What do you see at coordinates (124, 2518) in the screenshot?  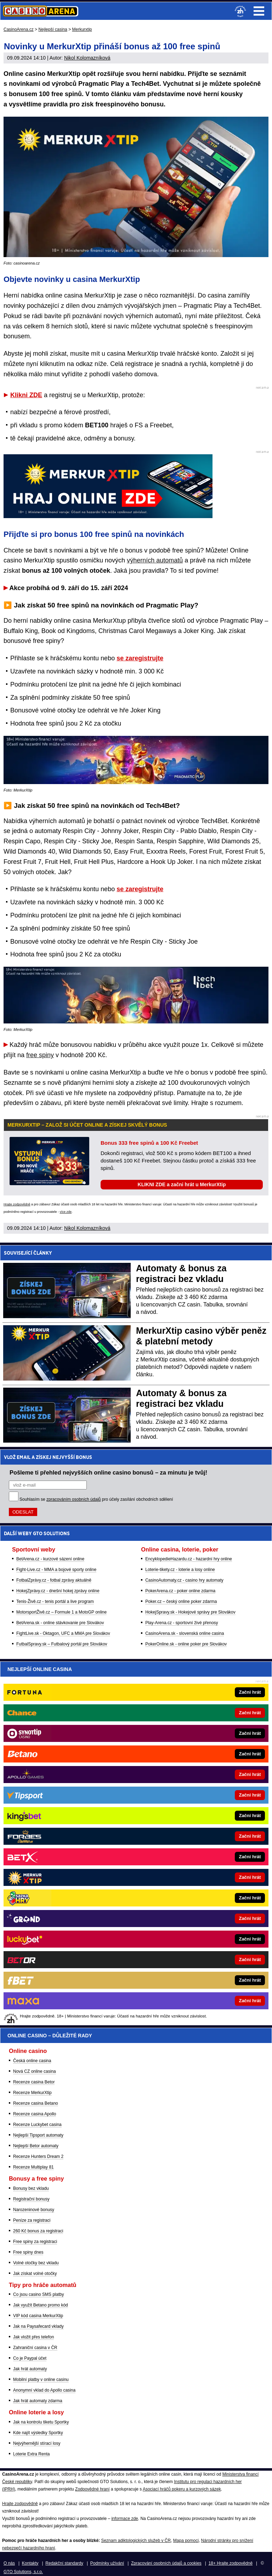 I see `informace zde` at bounding box center [124, 2518].